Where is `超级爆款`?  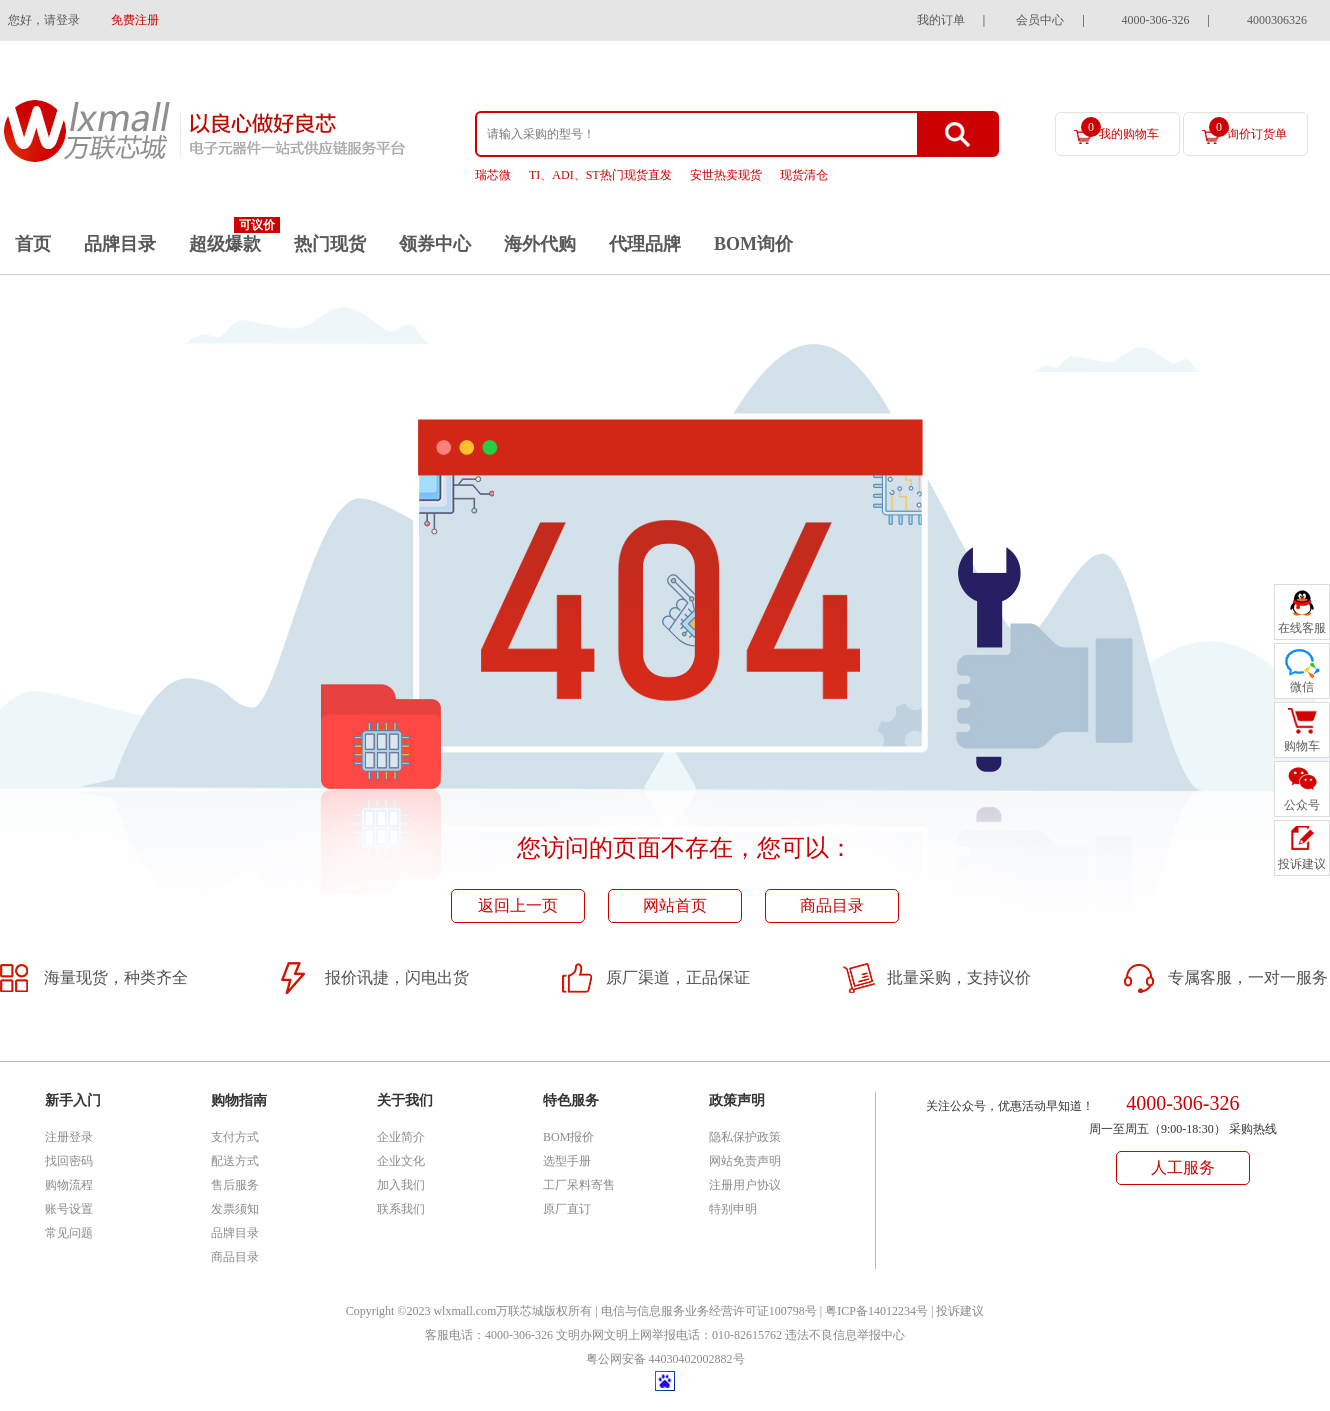
超级爆款 is located at coordinates (225, 244).